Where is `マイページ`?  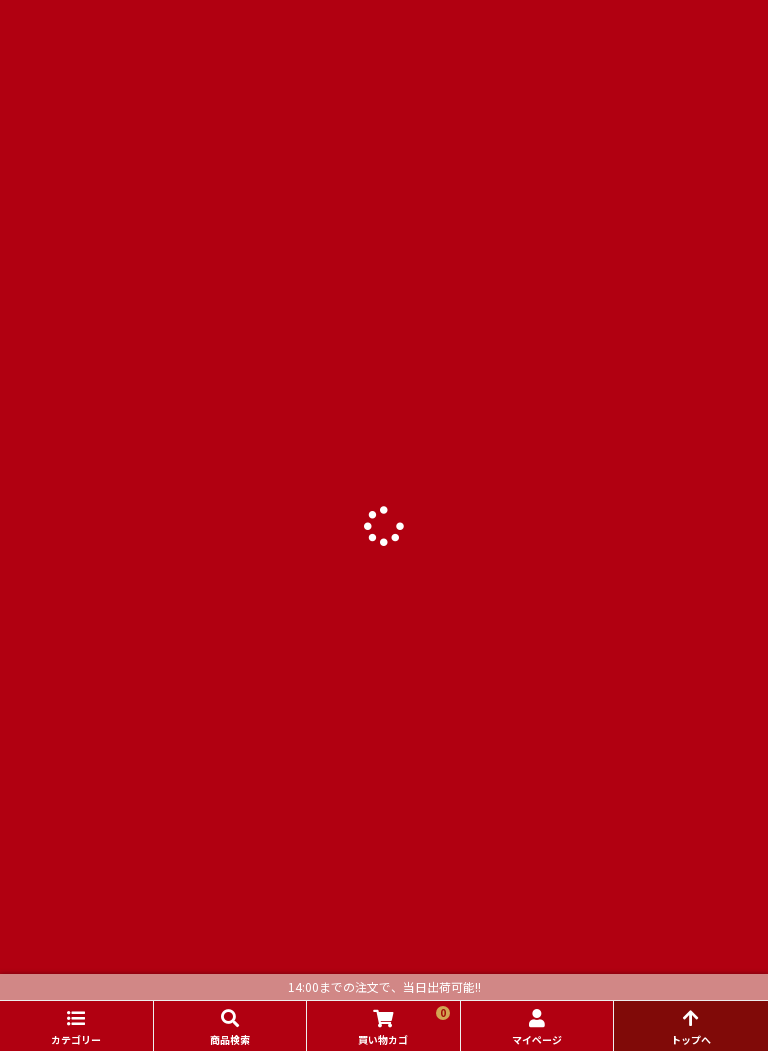 マイページ is located at coordinates (537, 1039).